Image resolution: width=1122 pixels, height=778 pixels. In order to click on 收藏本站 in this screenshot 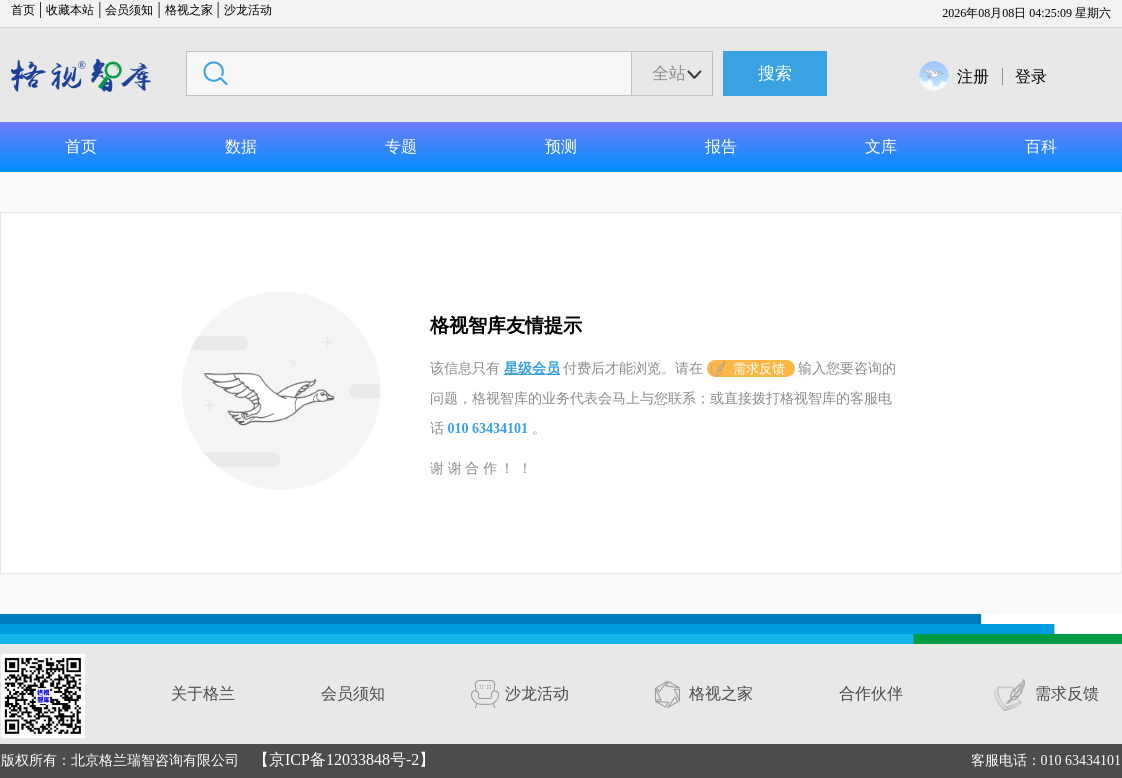, I will do `click(70, 10)`.